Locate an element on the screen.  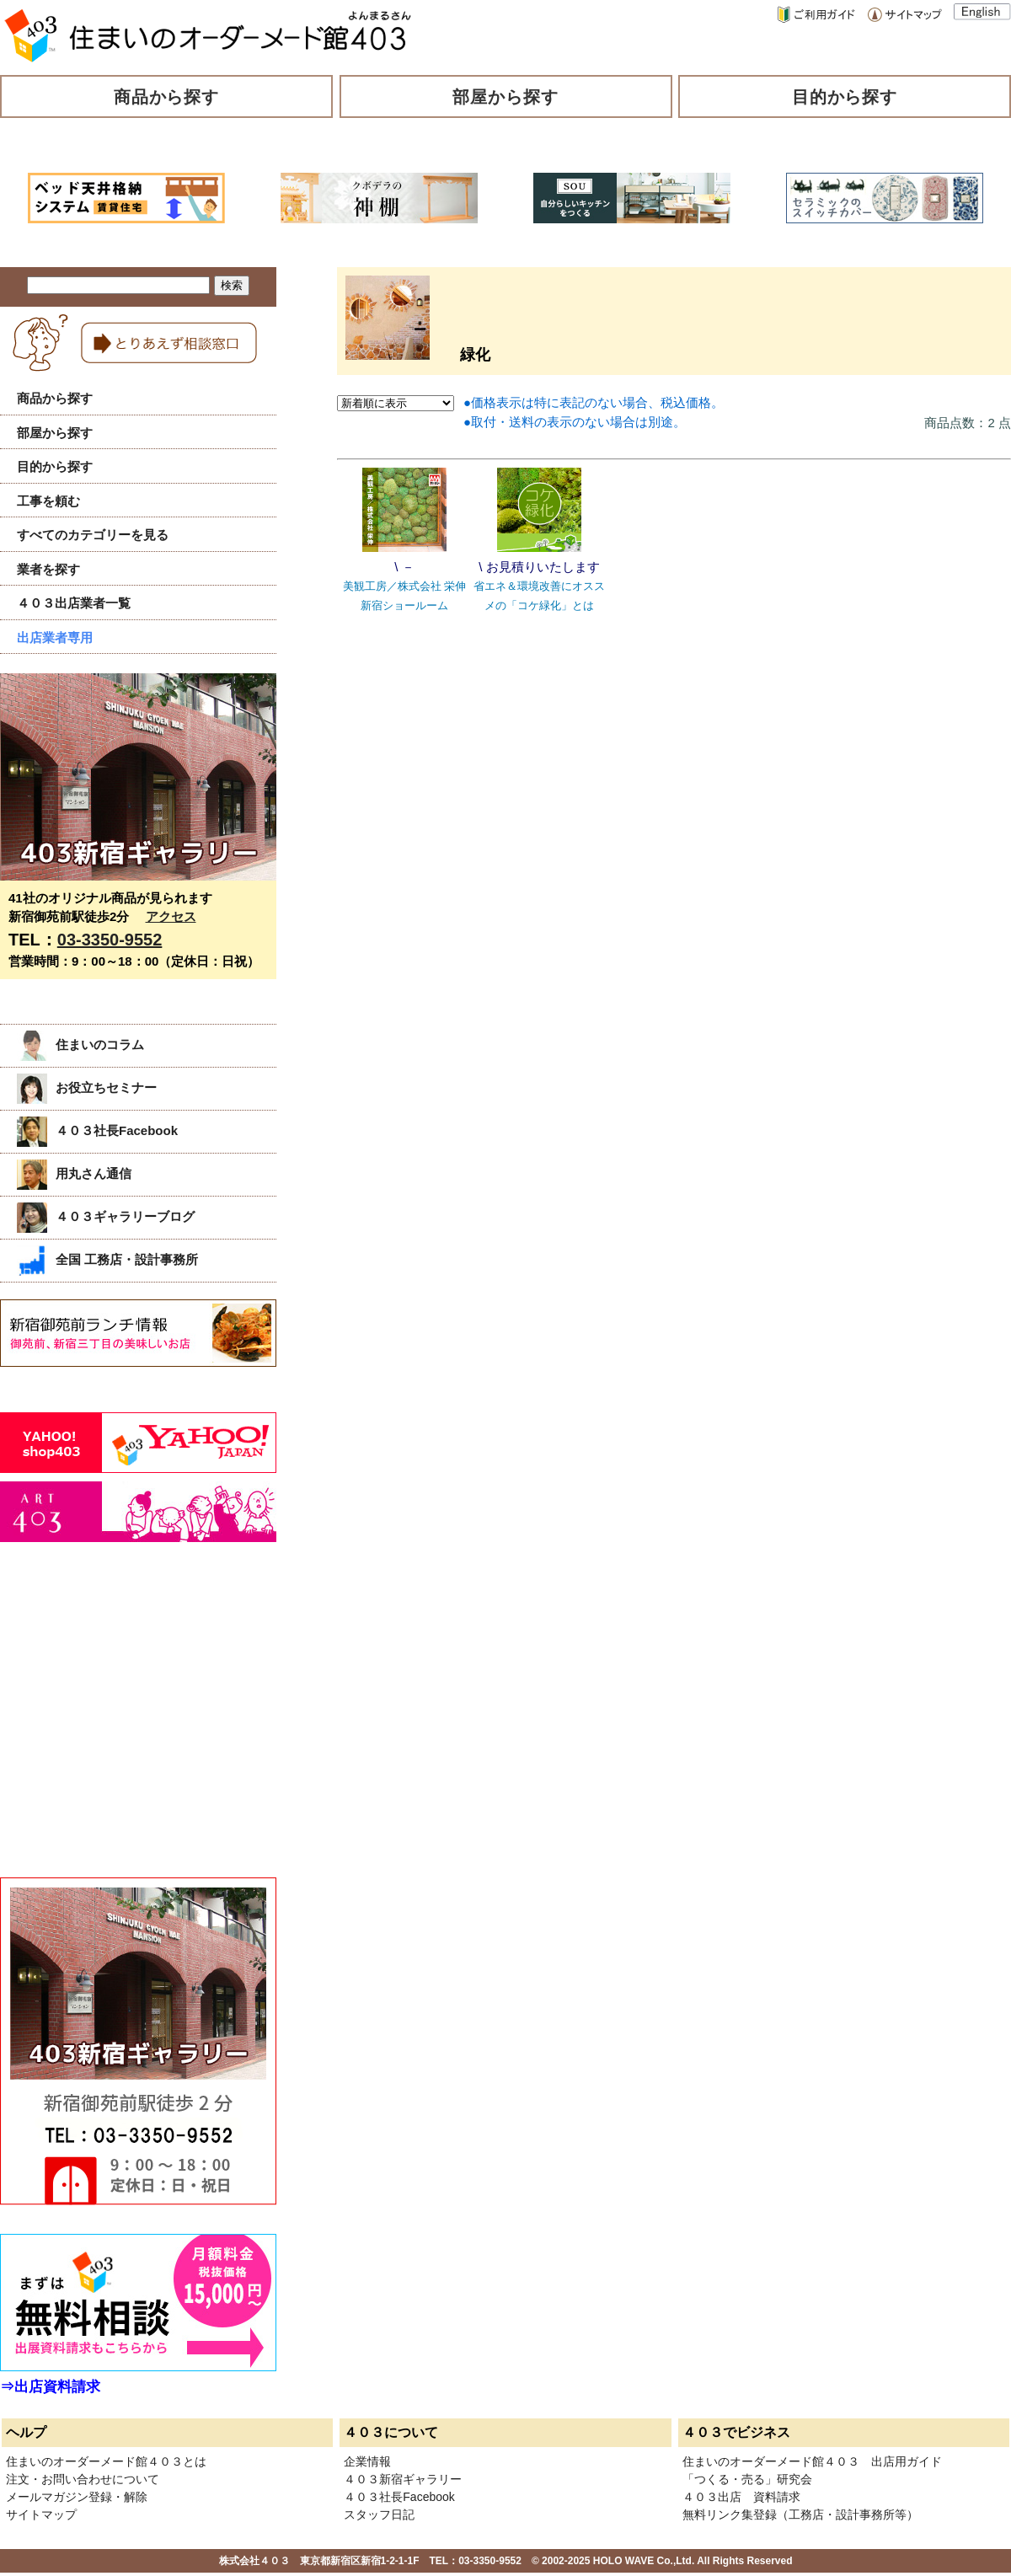
住まいのオーダーメード館４０３ 出店用ガイド is located at coordinates (812, 2461).